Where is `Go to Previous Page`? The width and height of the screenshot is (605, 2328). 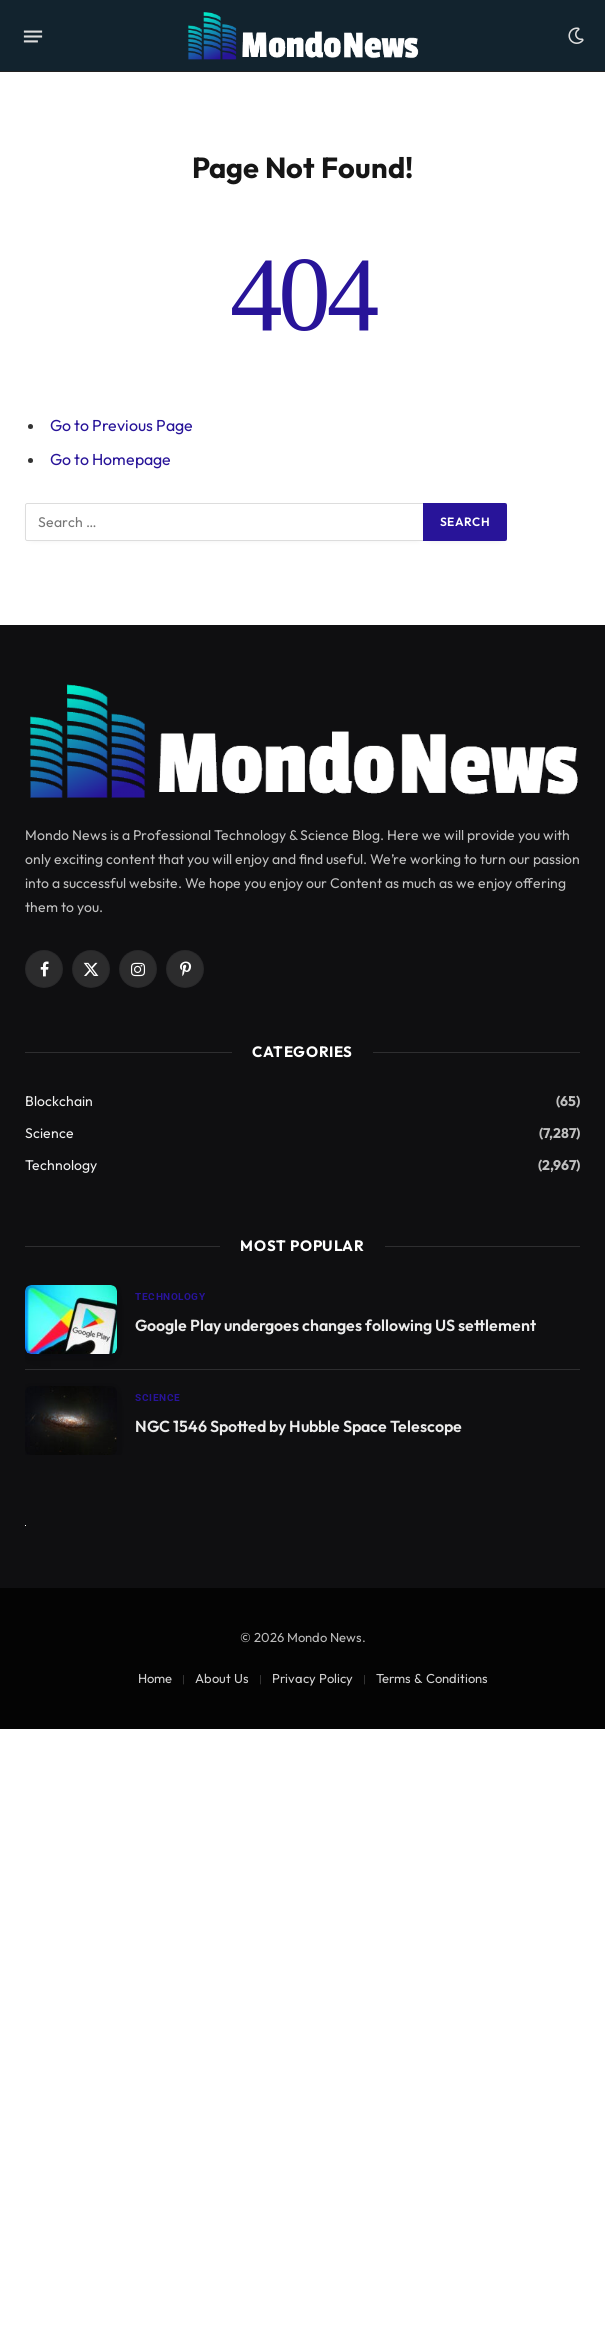 Go to Previous Page is located at coordinates (121, 425).